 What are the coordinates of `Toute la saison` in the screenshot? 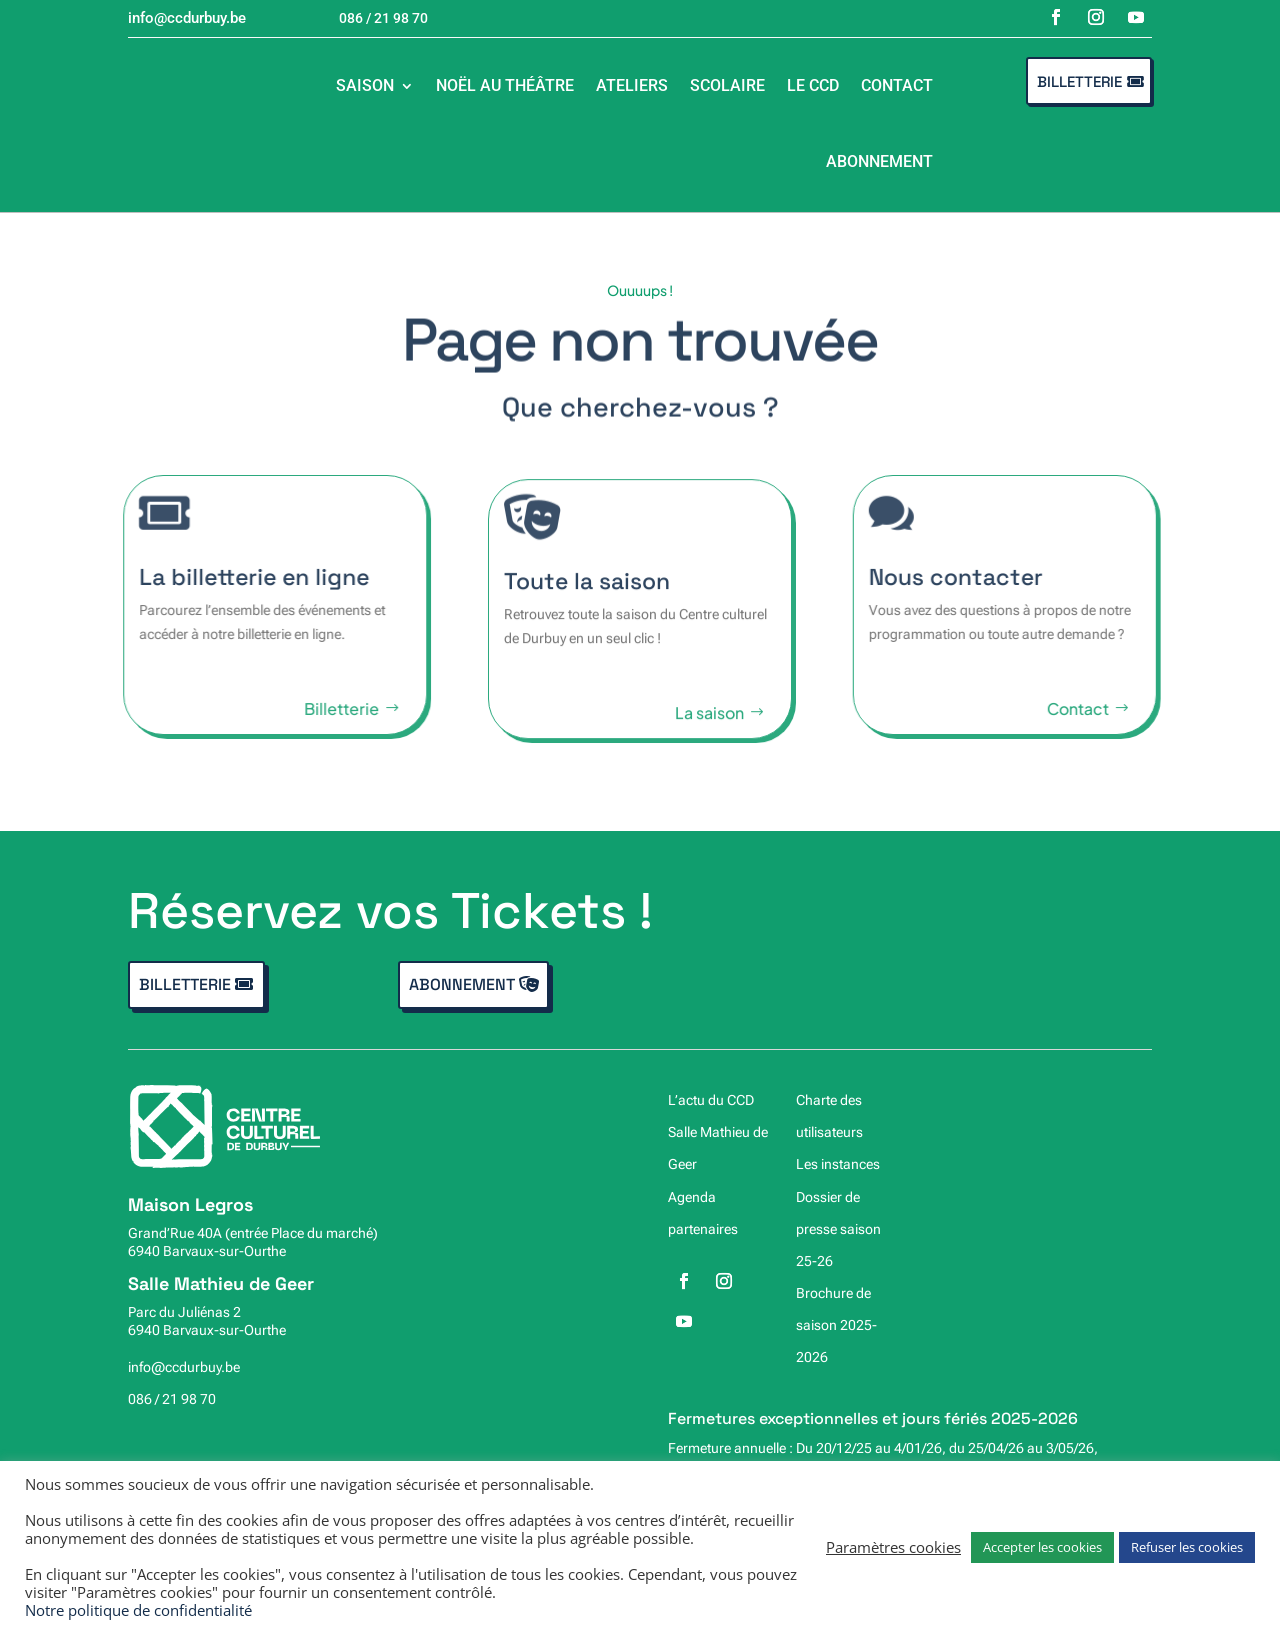 It's located at (587, 590).